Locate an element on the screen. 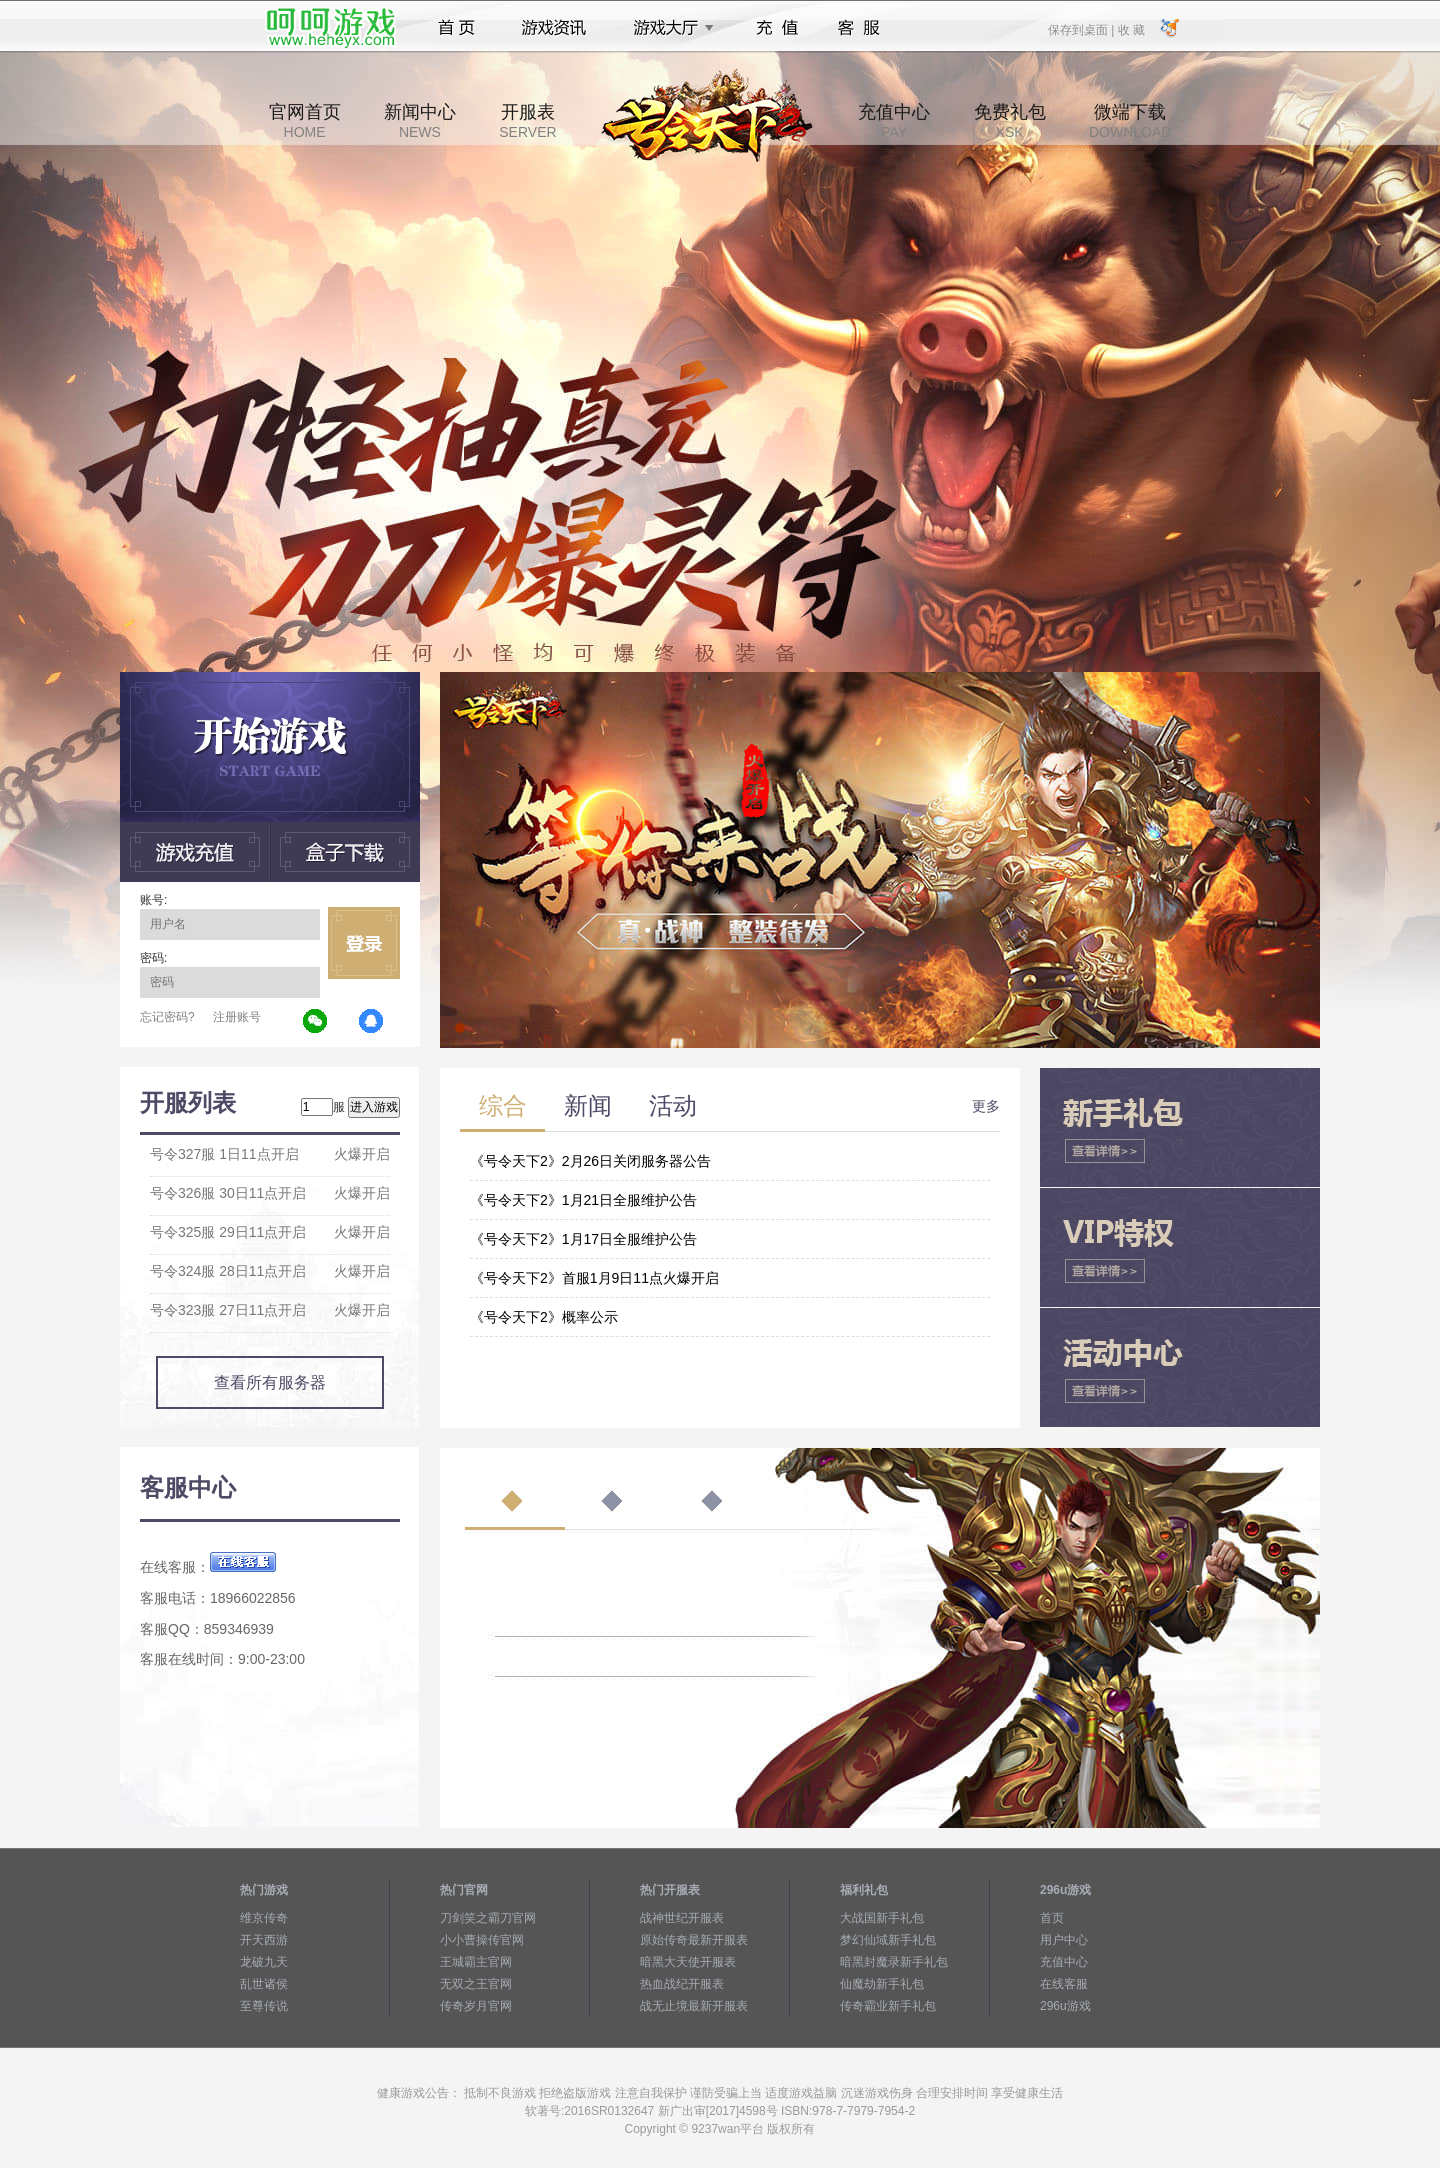  《号令天下2》1月17日全服维护公告 is located at coordinates (583, 1239).